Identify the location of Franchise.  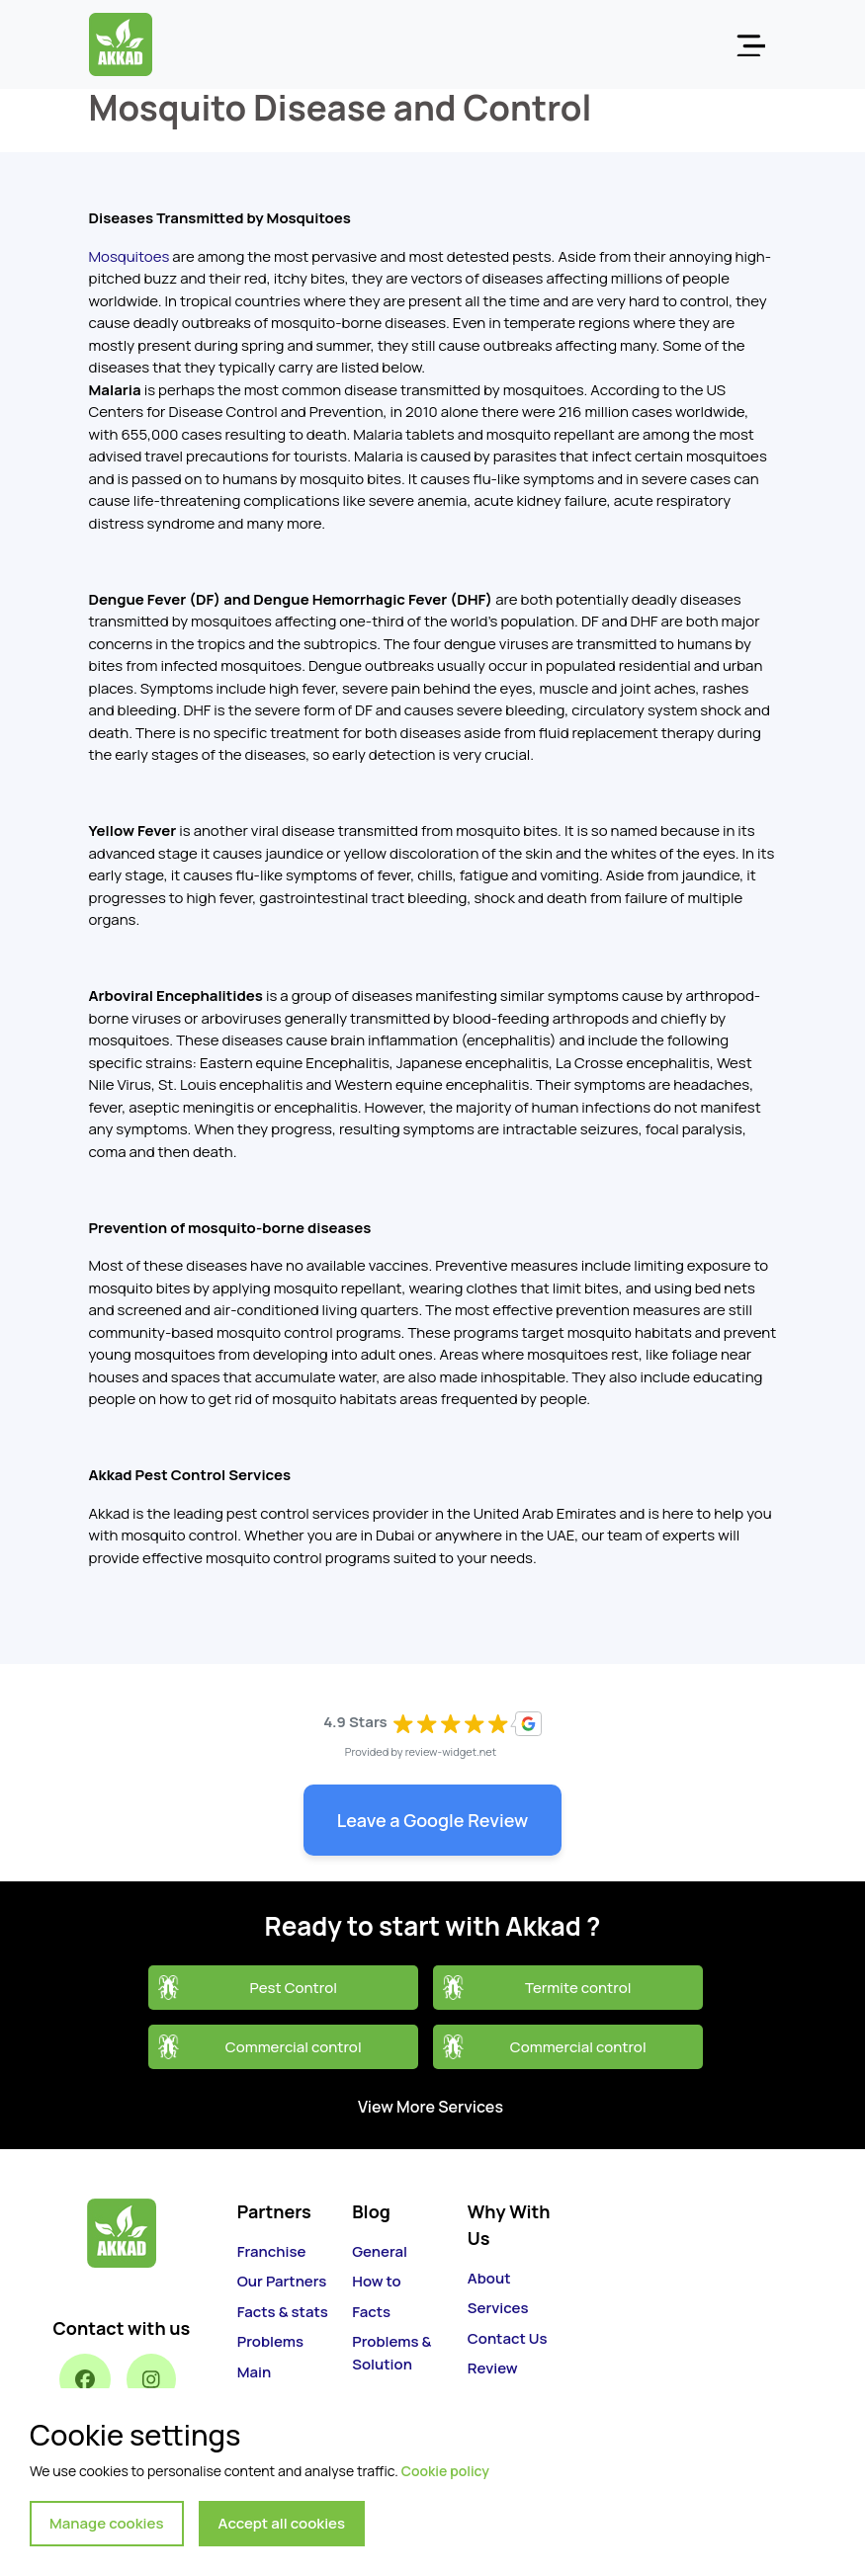
(271, 2251).